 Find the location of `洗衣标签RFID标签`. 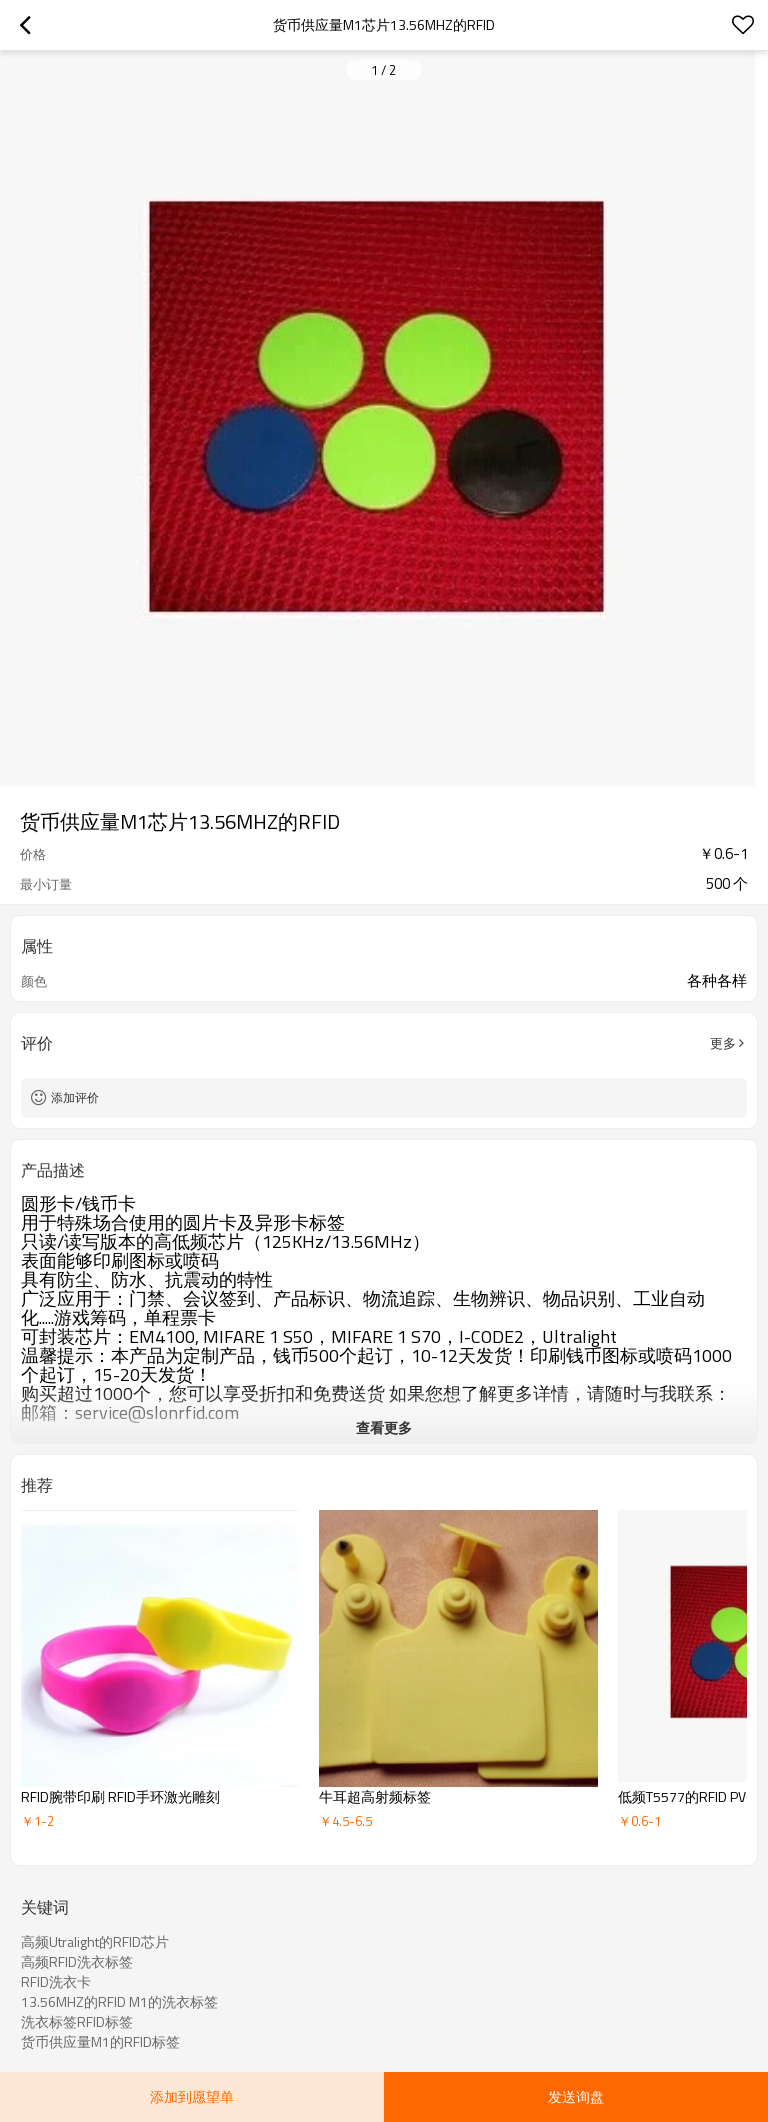

洗衣标签RFID标签 is located at coordinates (77, 2022).